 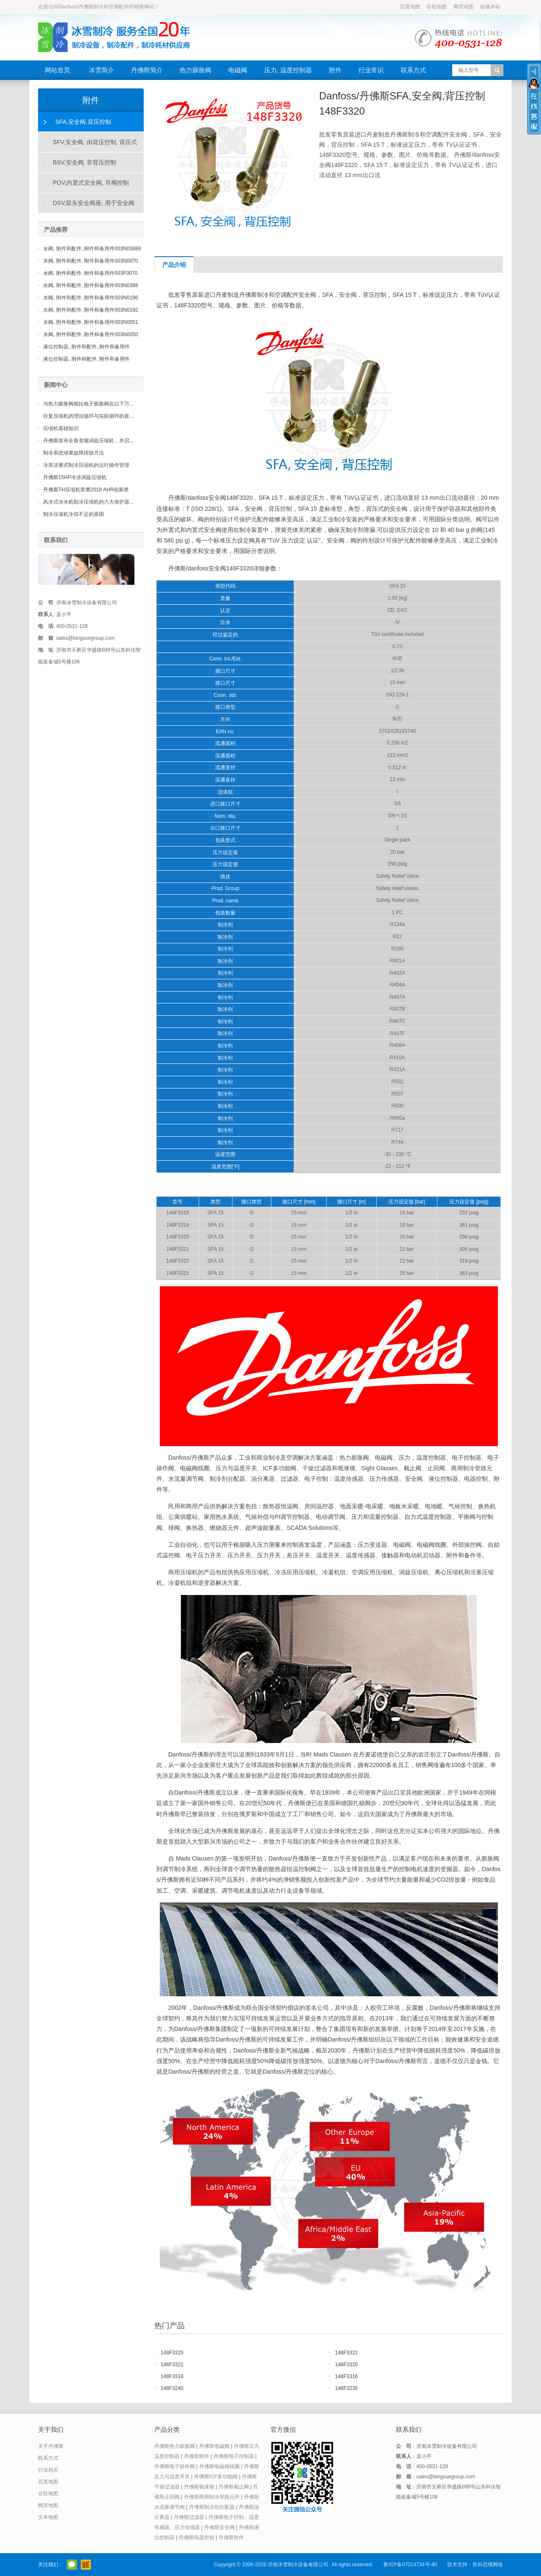 What do you see at coordinates (436, 7) in the screenshot?
I see `谷歌地图` at bounding box center [436, 7].